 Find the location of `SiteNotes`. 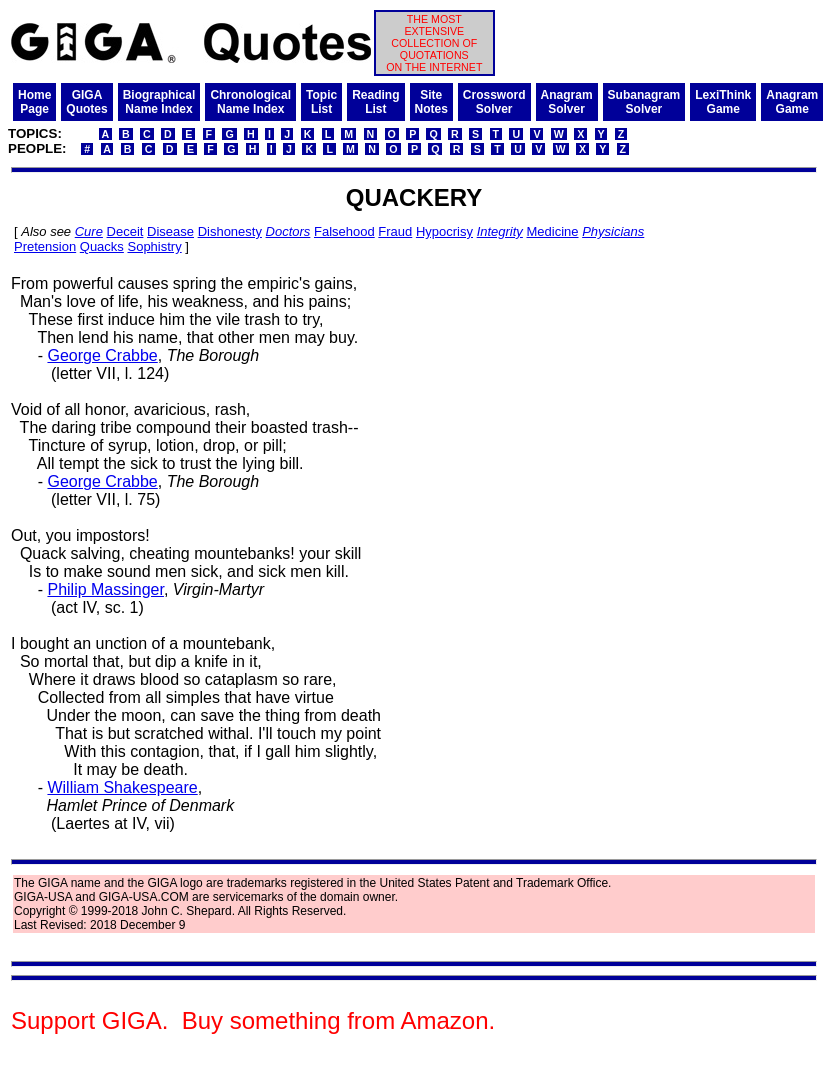

SiteNotes is located at coordinates (431, 102).